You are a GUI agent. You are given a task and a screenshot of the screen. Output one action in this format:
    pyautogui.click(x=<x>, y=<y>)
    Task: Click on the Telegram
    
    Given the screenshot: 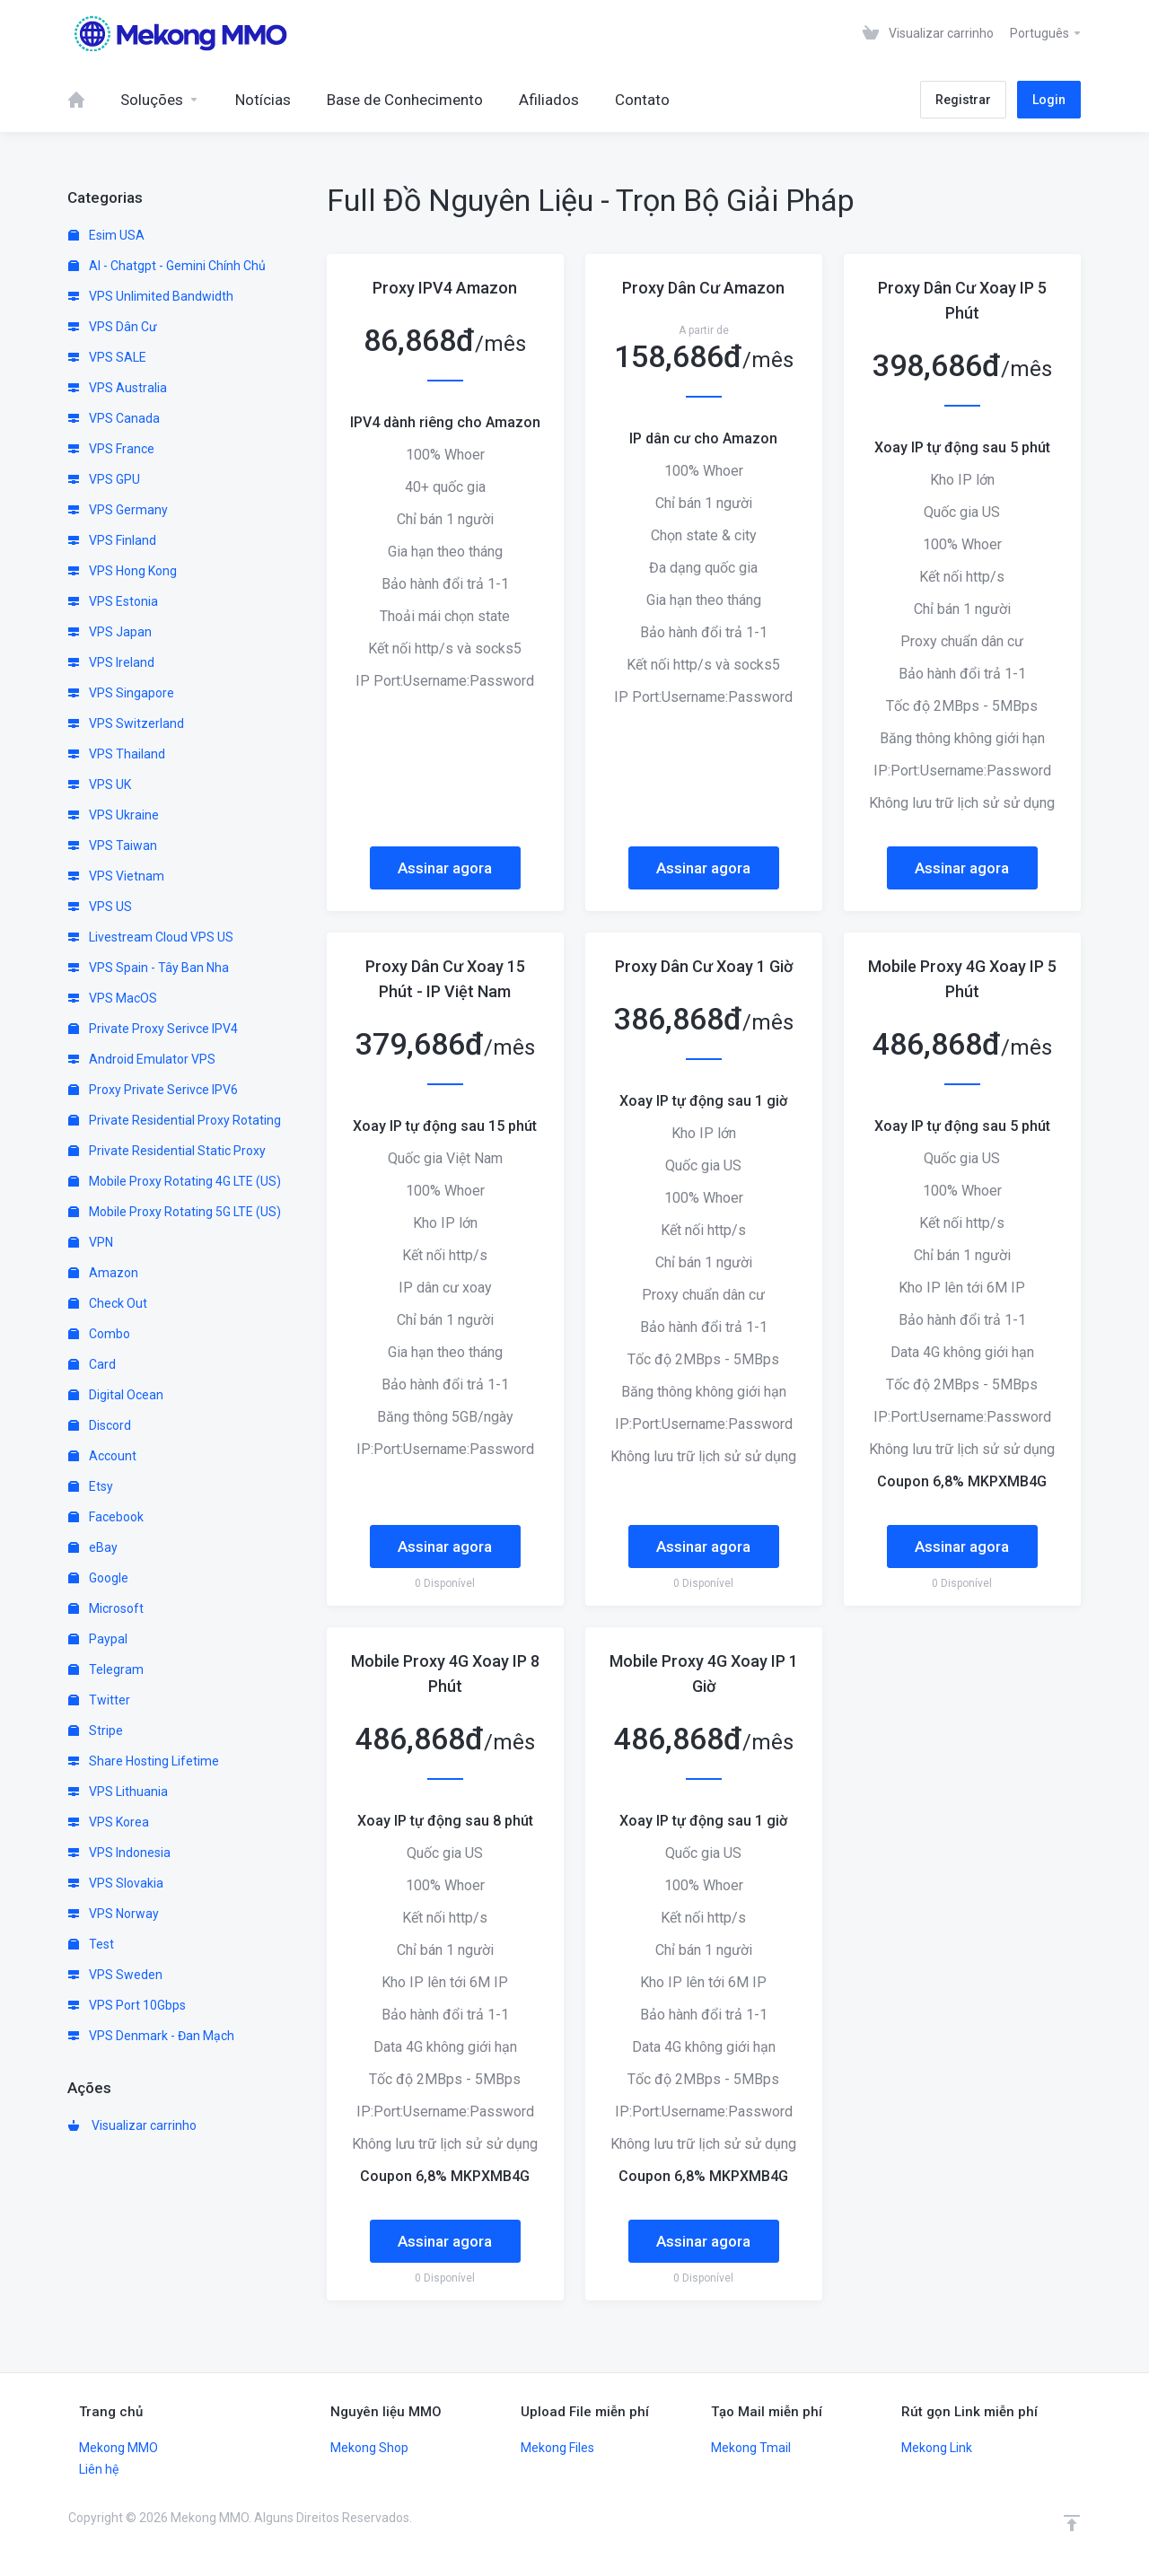 What is the action you would take?
    pyautogui.click(x=106, y=1669)
    